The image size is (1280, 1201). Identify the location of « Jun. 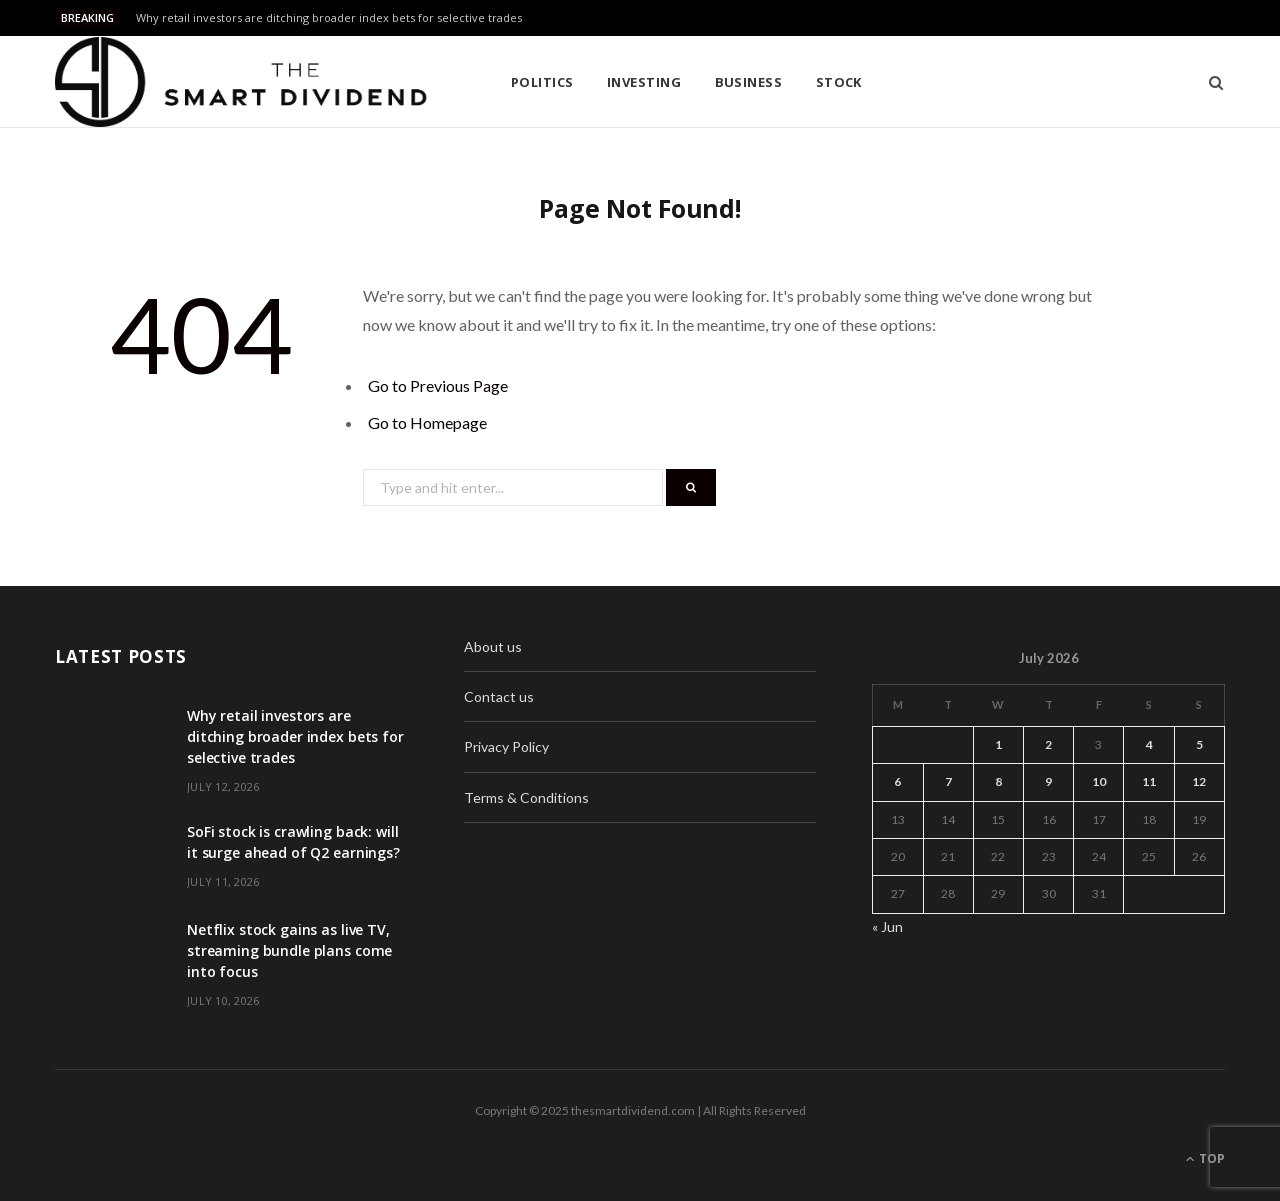
(887, 926).